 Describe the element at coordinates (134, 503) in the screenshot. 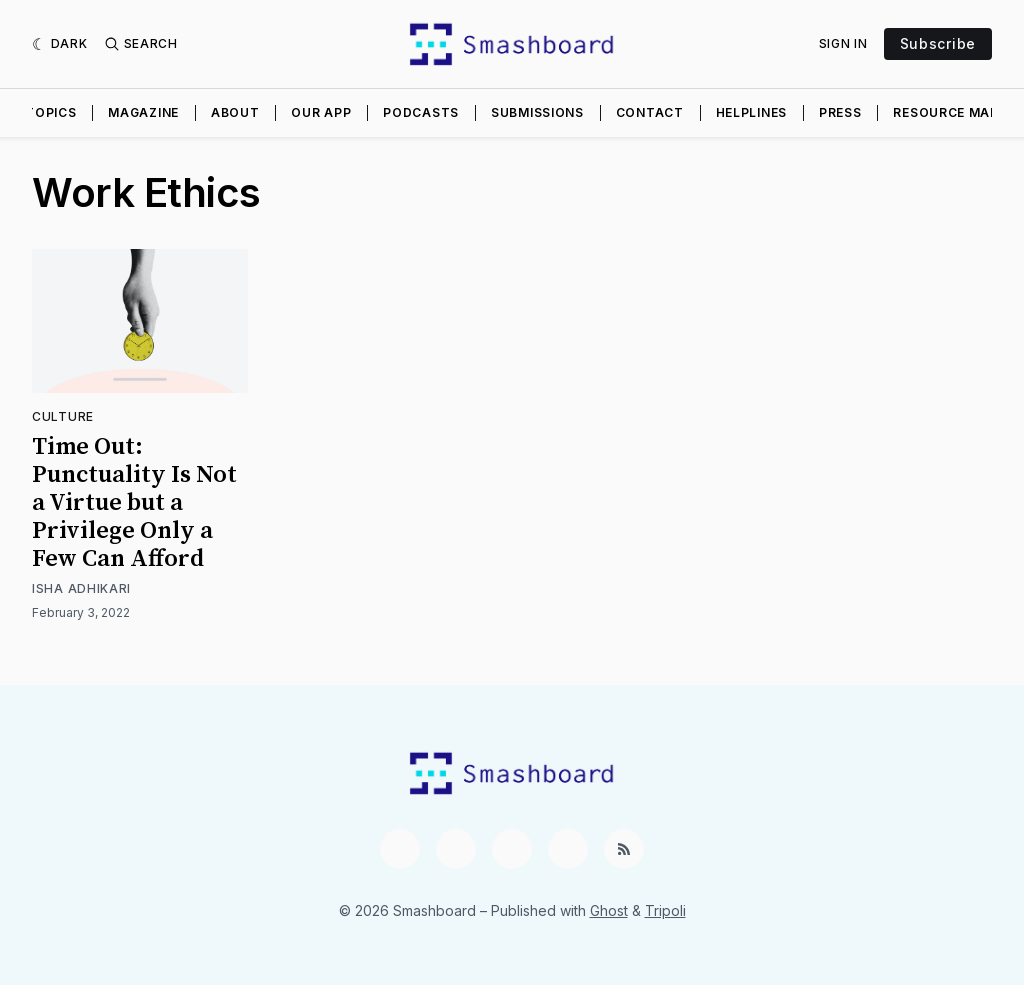

I see `Time Out: Punctuality Is Not a Virtue but a Privilege Only a Few Can Afford` at that location.